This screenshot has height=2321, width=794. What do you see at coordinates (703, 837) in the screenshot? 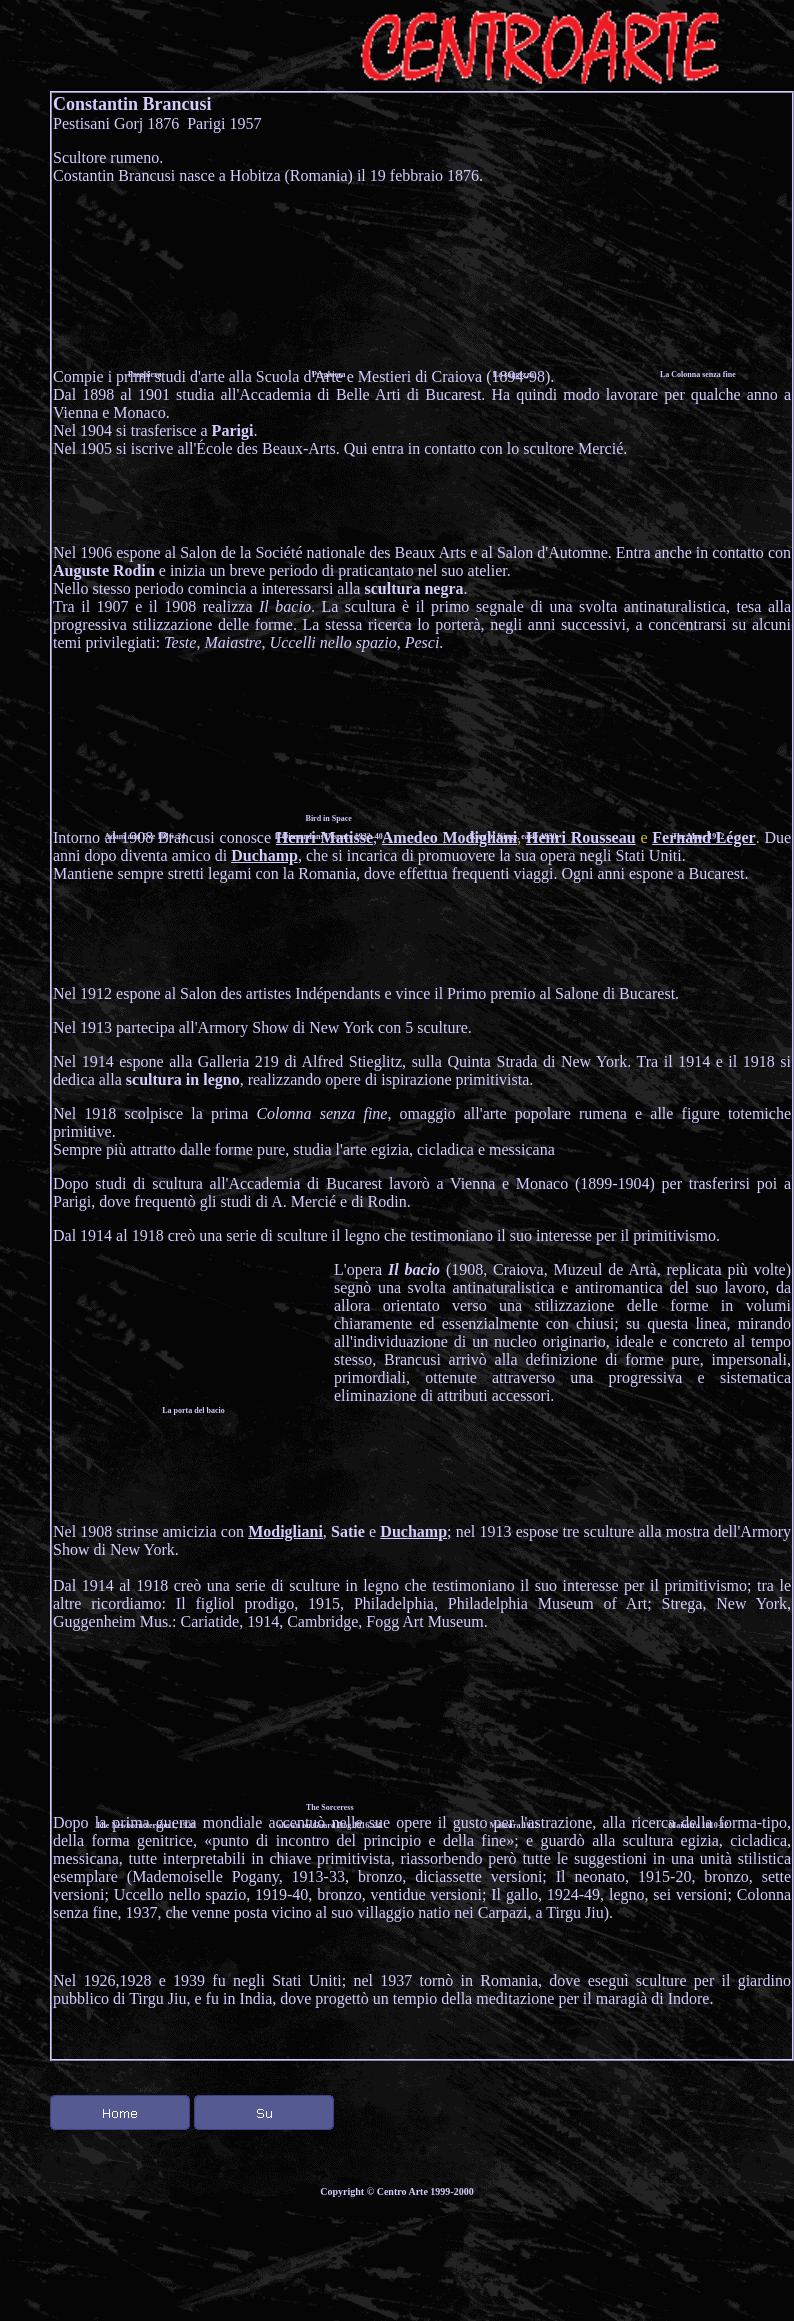
I see `Fernand Léger` at bounding box center [703, 837].